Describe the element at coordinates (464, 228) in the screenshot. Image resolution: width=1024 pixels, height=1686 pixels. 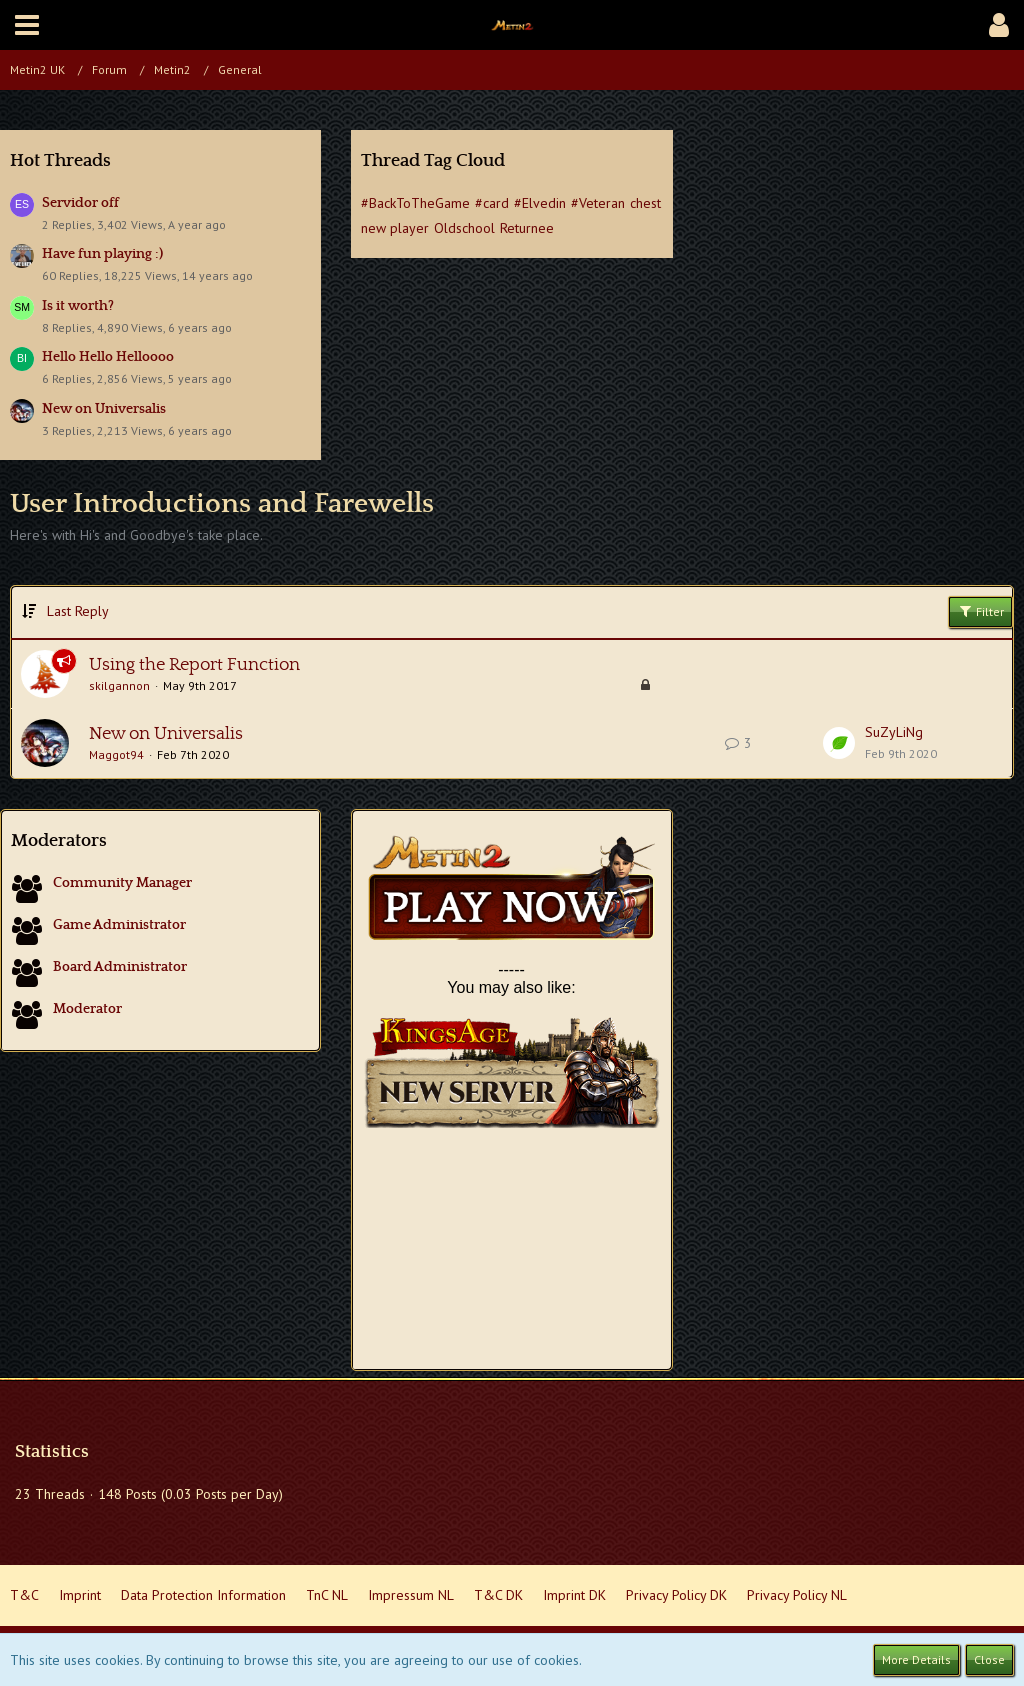
I see `Oldschool` at that location.